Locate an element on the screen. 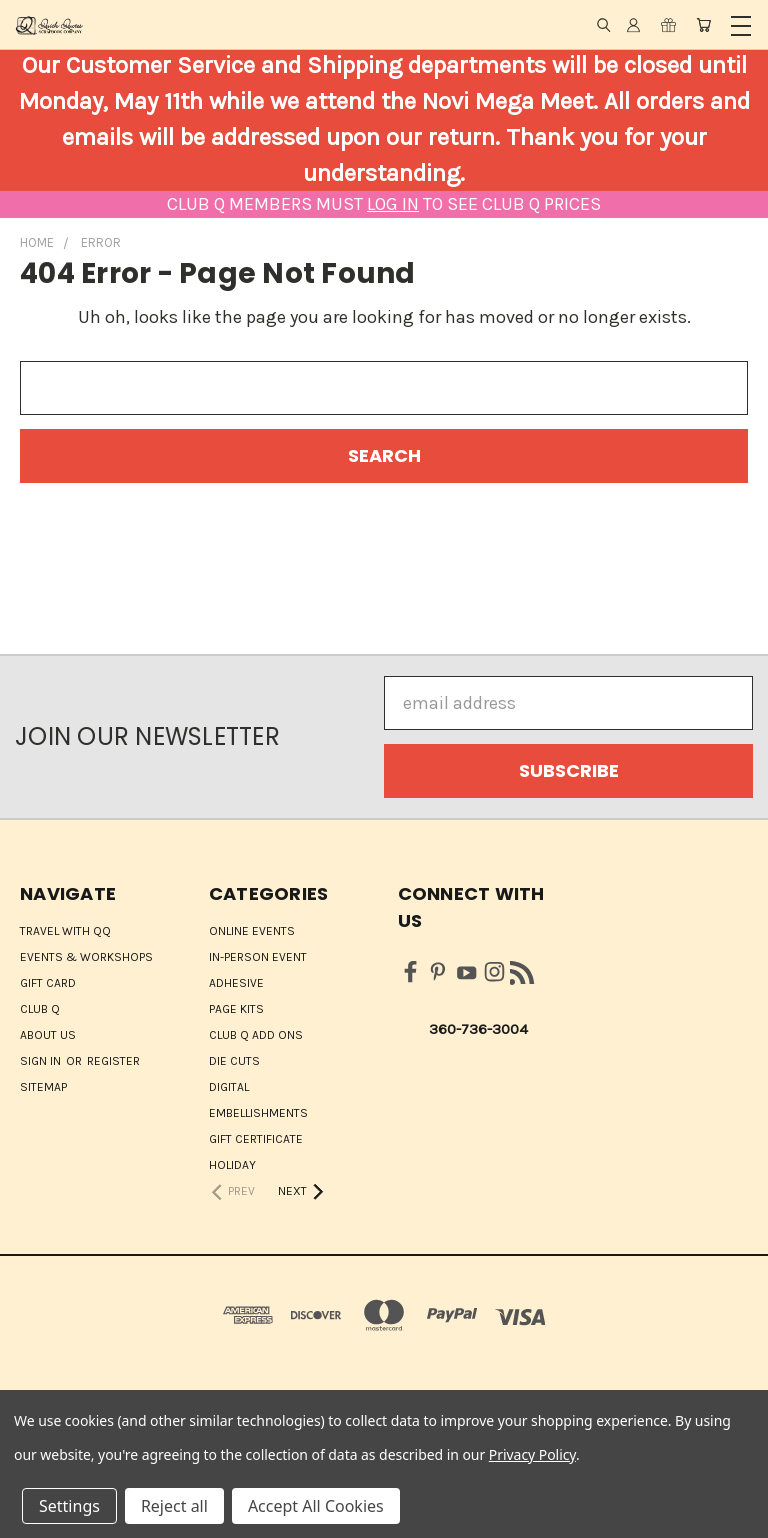 Image resolution: width=768 pixels, height=1538 pixels. LOG IN is located at coordinates (393, 204).